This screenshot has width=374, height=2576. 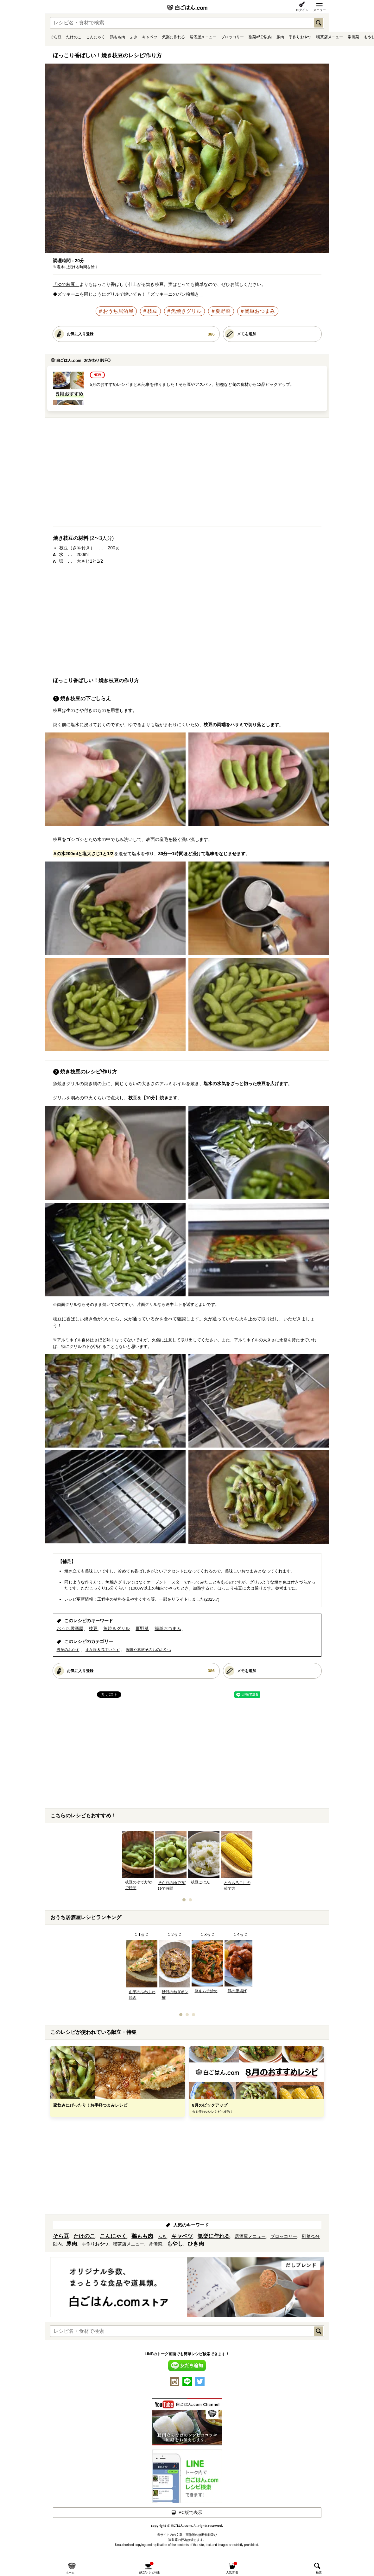 What do you see at coordinates (149, 37) in the screenshot?
I see `キャベツ` at bounding box center [149, 37].